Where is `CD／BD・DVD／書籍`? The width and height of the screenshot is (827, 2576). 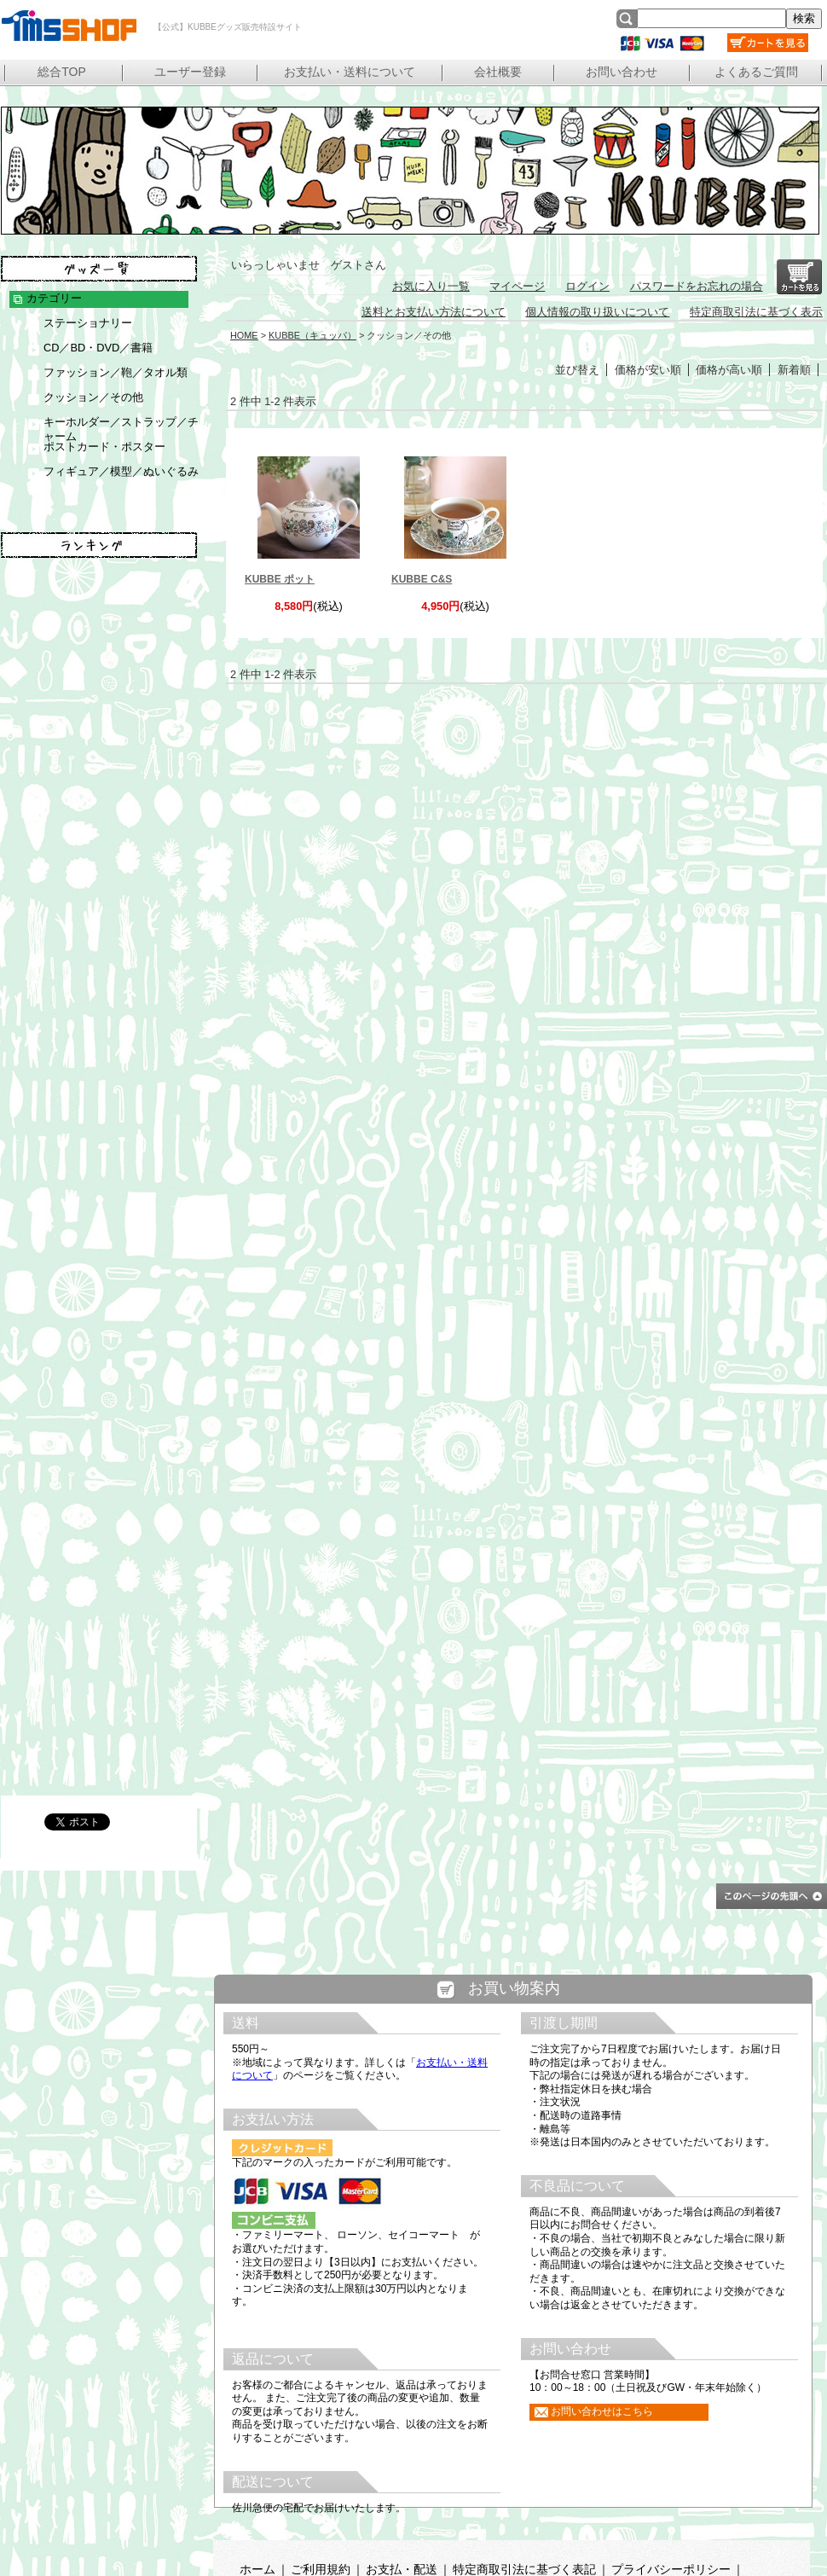 CD／BD・DVD／書籍 is located at coordinates (98, 347).